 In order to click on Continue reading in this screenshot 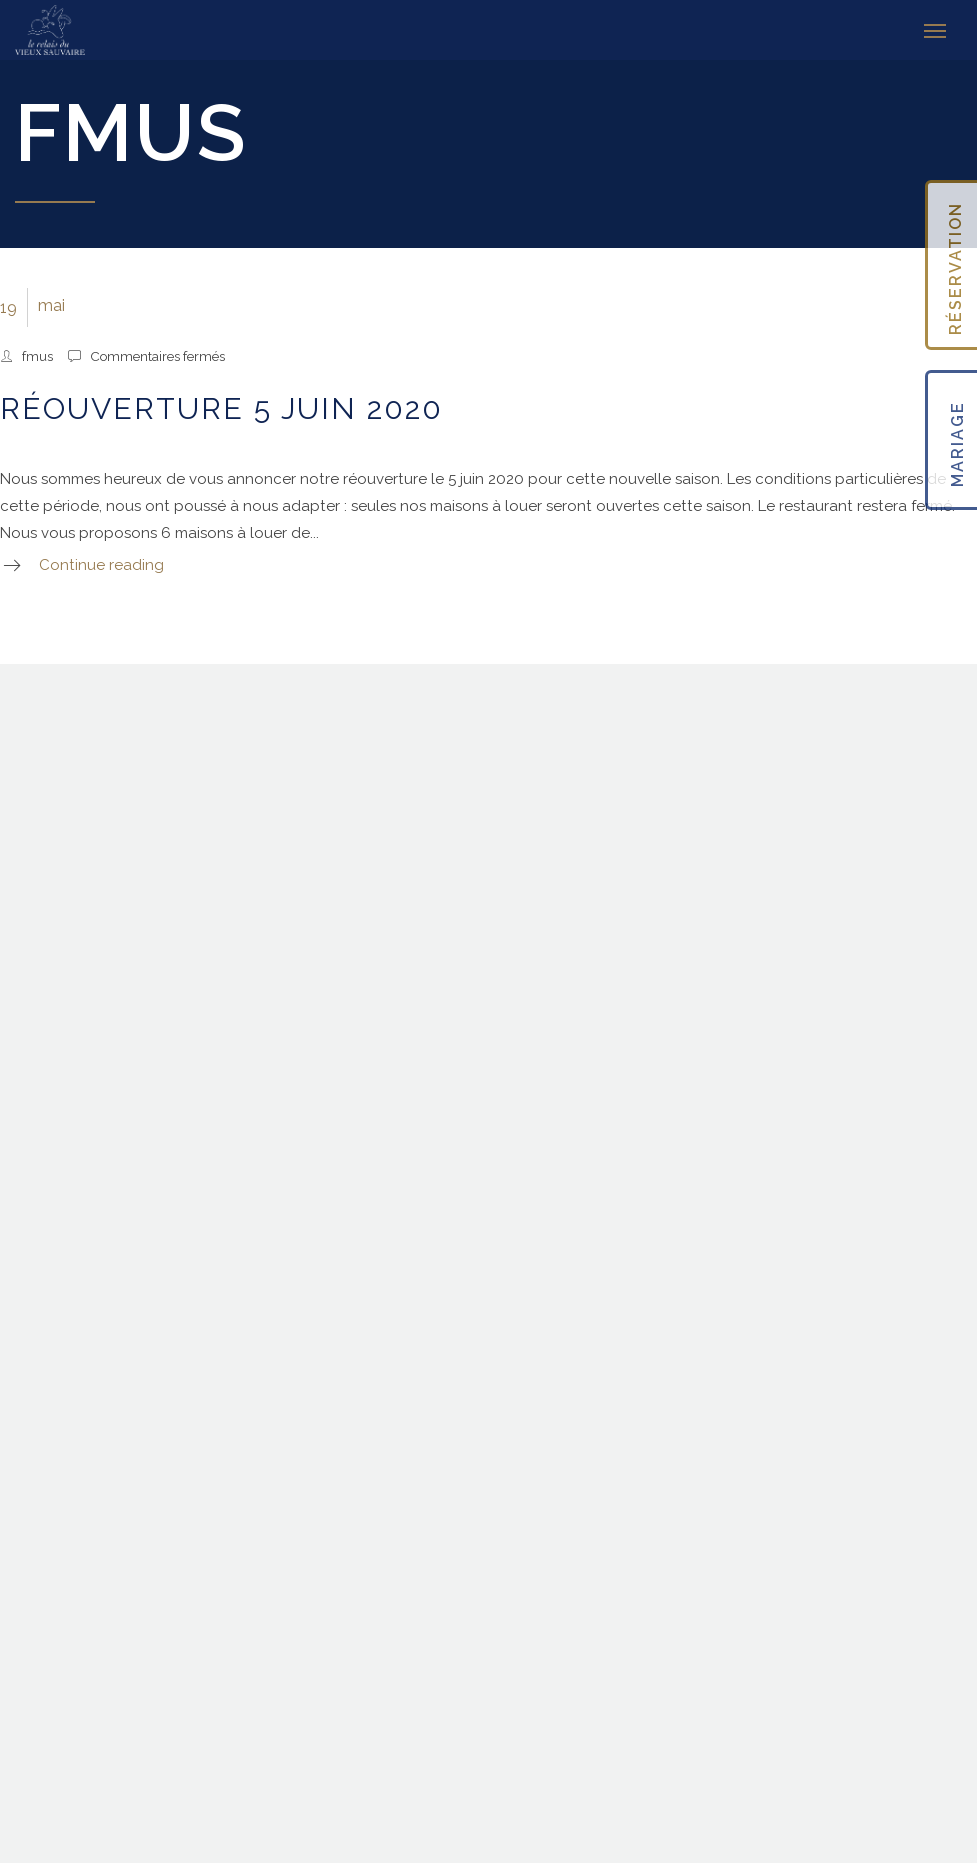, I will do `click(101, 565)`.